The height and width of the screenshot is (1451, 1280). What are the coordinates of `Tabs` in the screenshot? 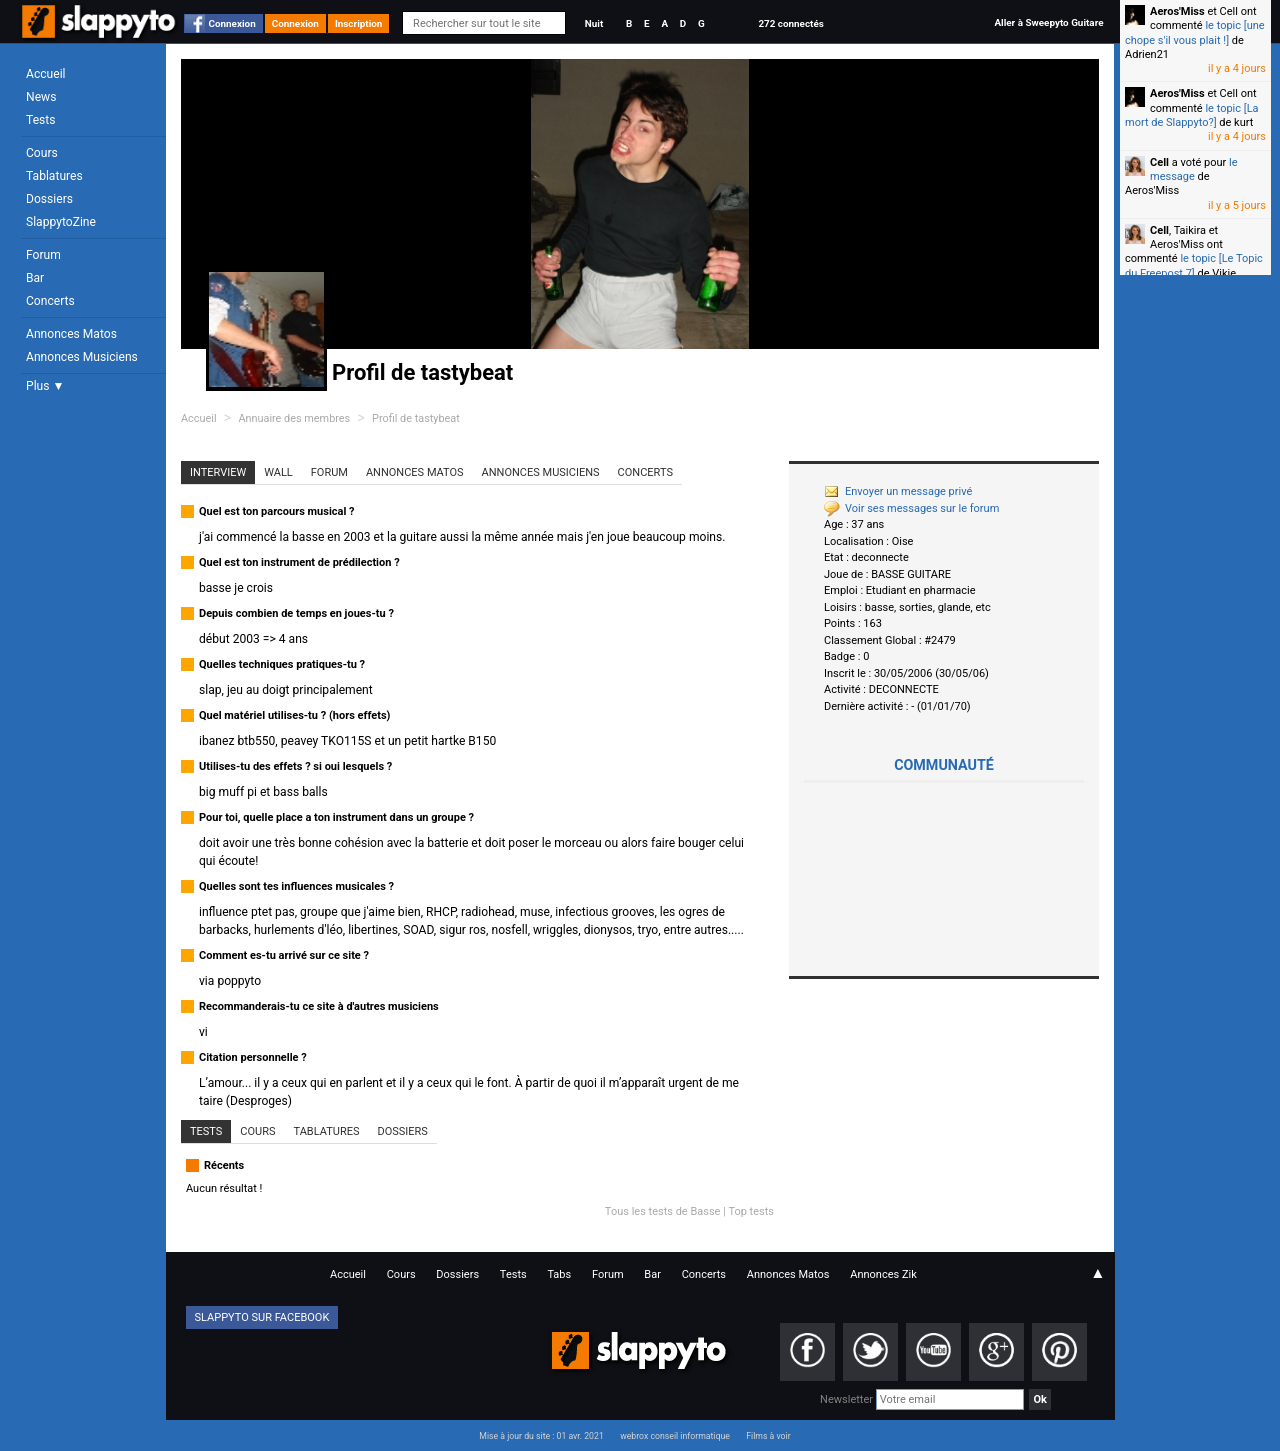 It's located at (559, 1274).